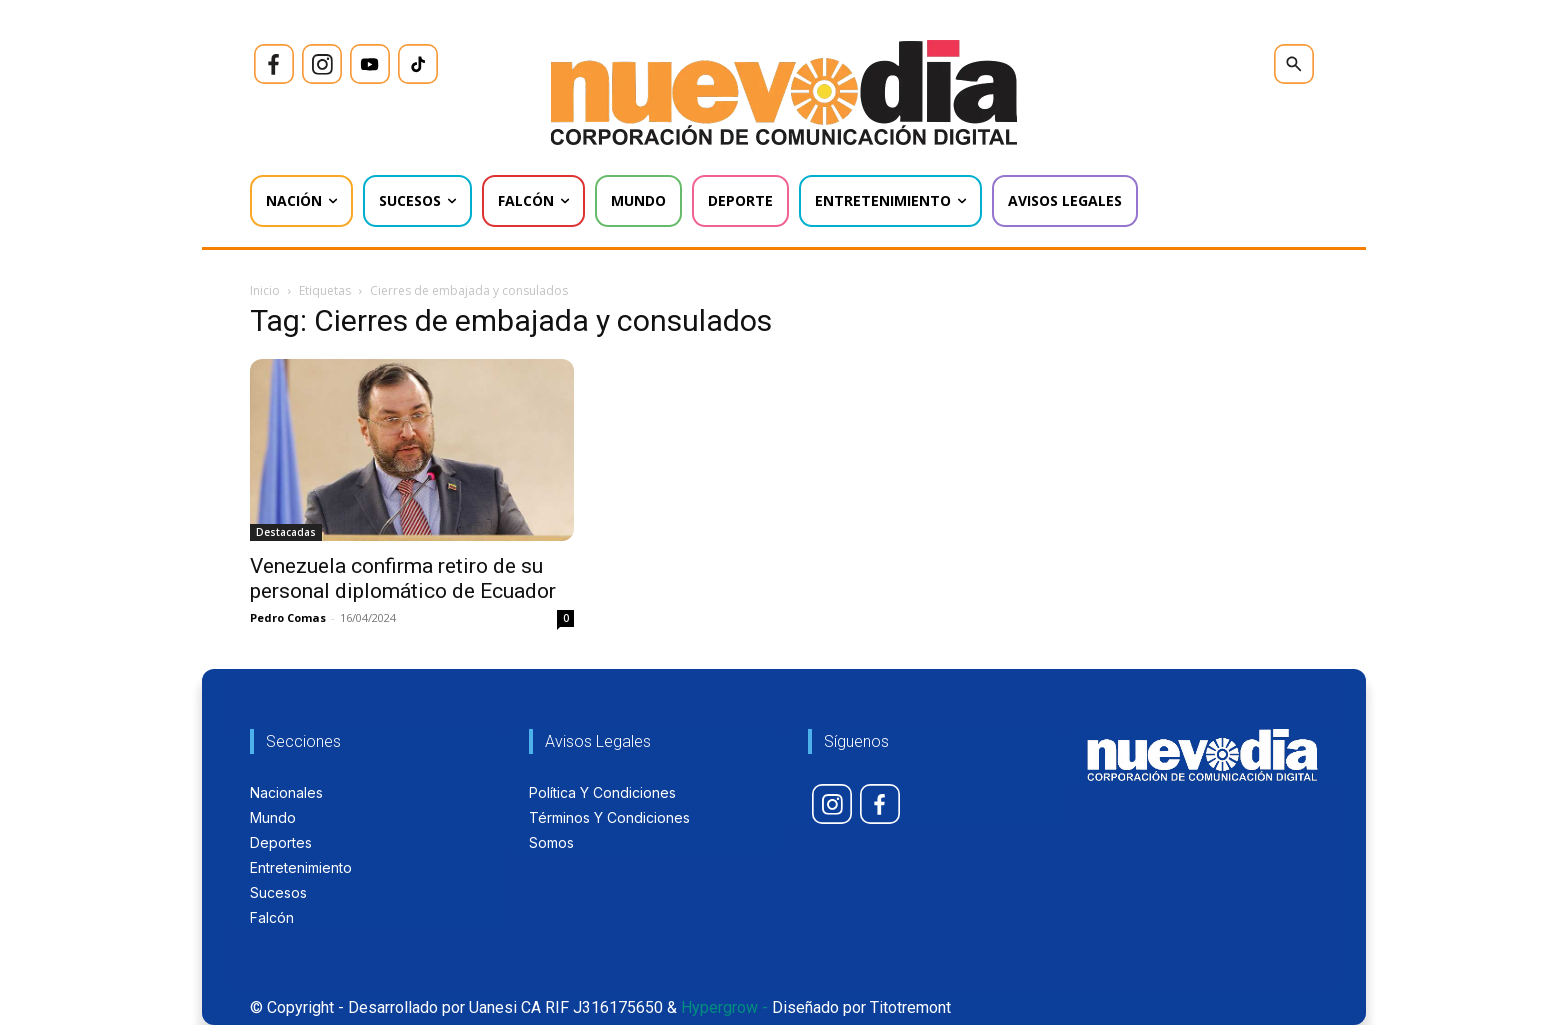 This screenshot has height=1025, width=1568. What do you see at coordinates (274, 64) in the screenshot?
I see `[icon]` at bounding box center [274, 64].